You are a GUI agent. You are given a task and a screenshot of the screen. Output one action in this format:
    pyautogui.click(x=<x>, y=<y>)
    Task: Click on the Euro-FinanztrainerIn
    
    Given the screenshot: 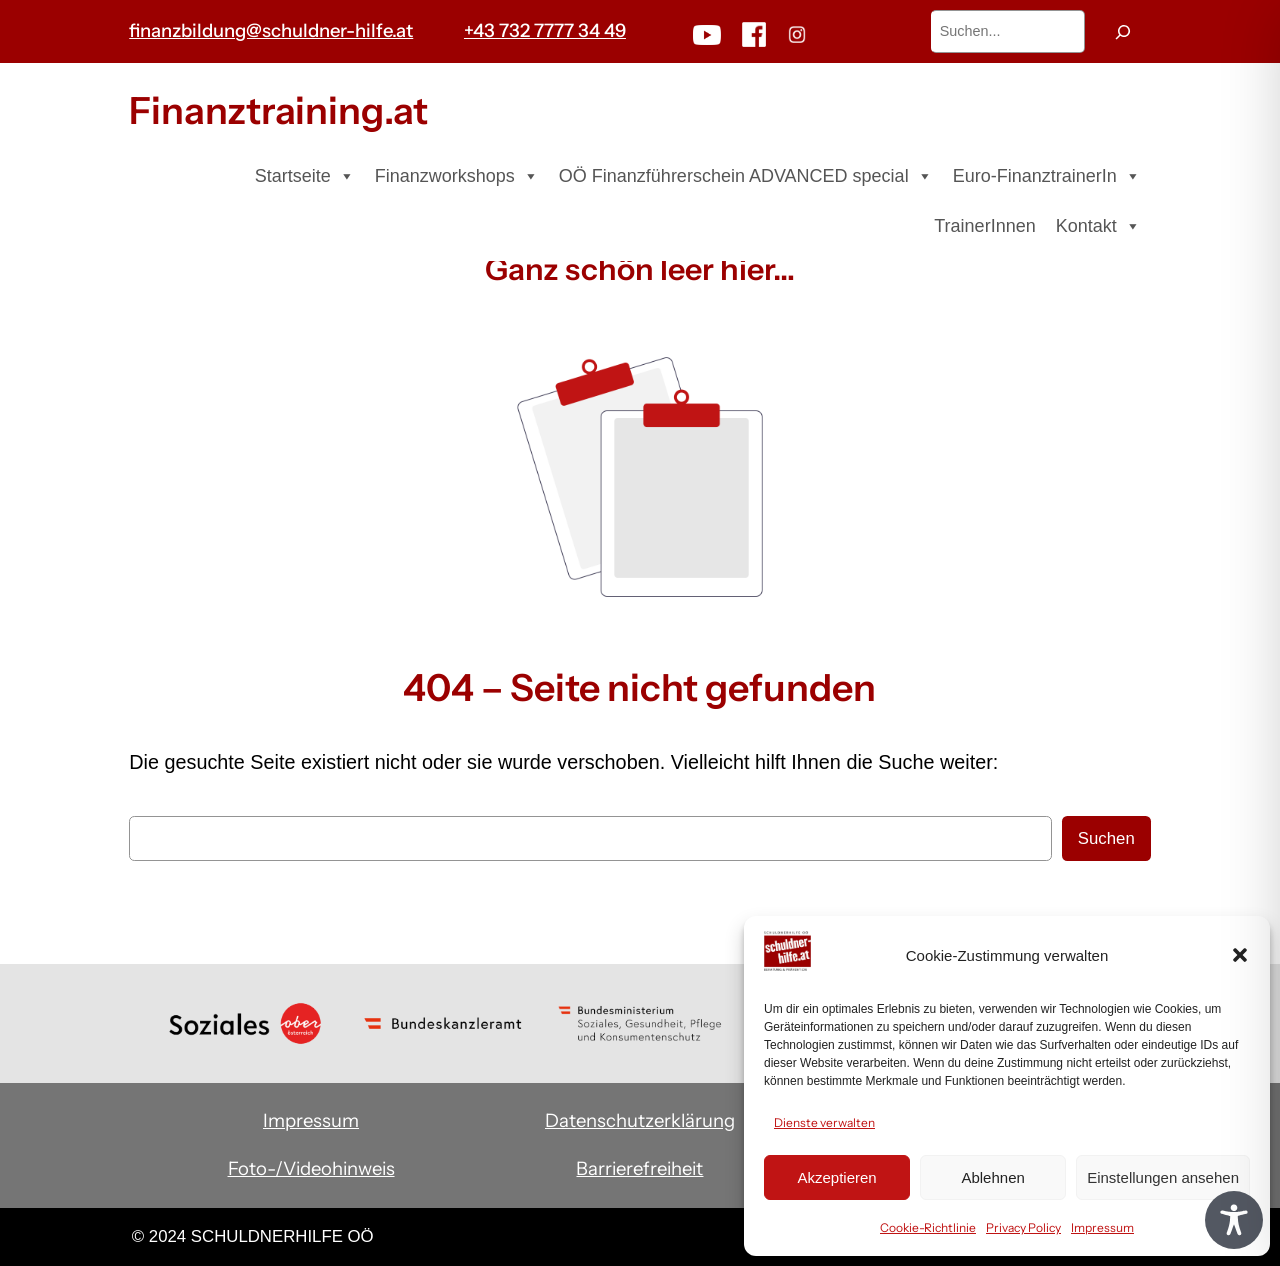 What is the action you would take?
    pyautogui.click(x=1047, y=176)
    